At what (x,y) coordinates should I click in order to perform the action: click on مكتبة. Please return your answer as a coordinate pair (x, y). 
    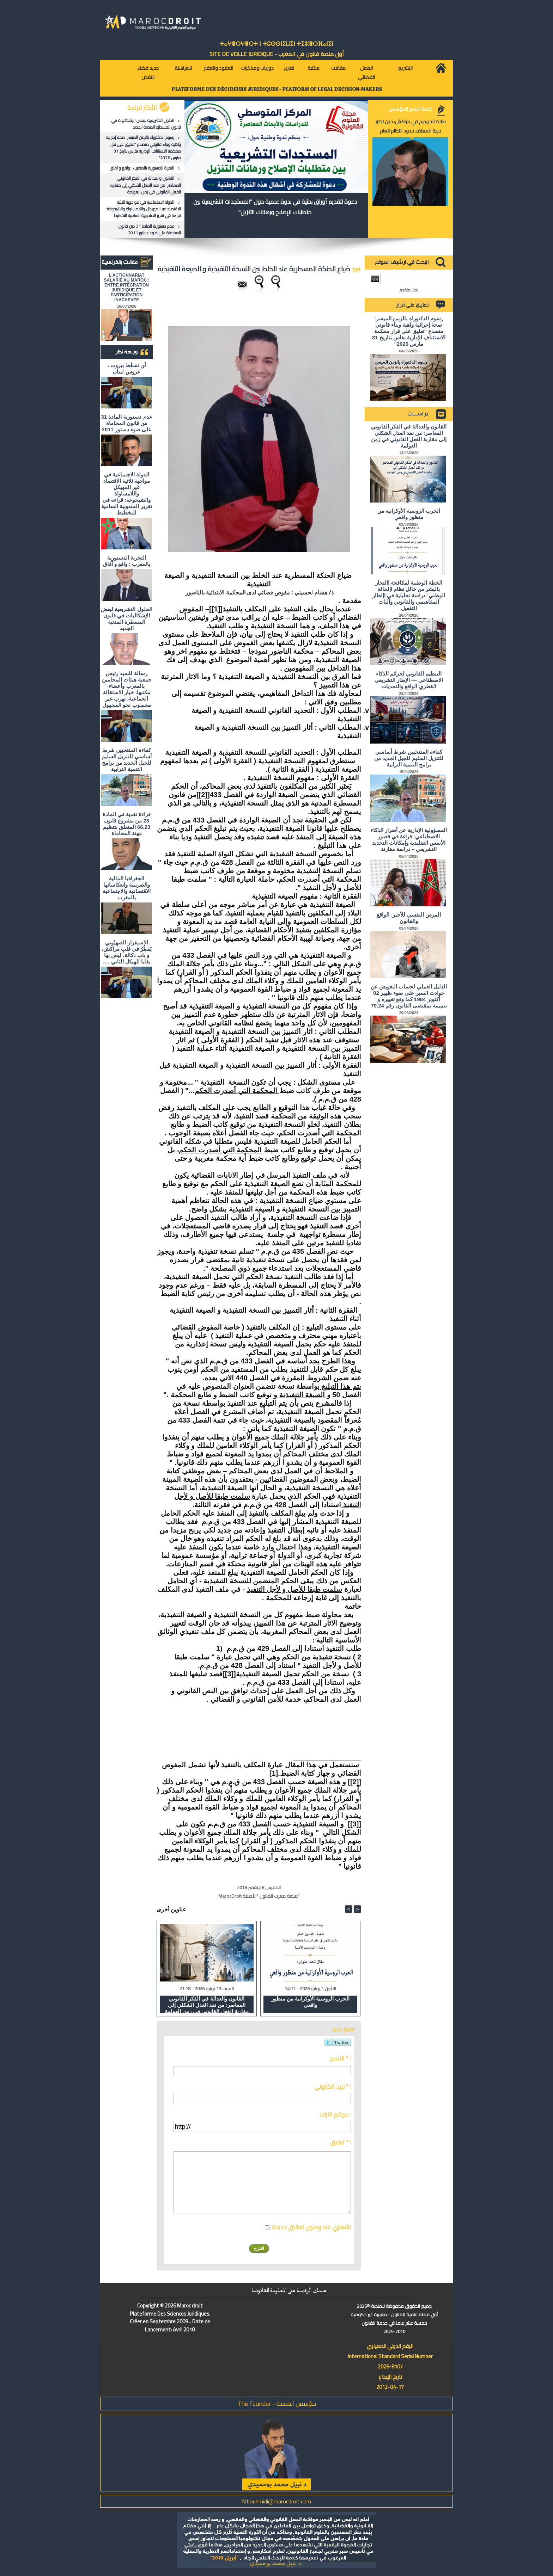
    Looking at the image, I should click on (314, 68).